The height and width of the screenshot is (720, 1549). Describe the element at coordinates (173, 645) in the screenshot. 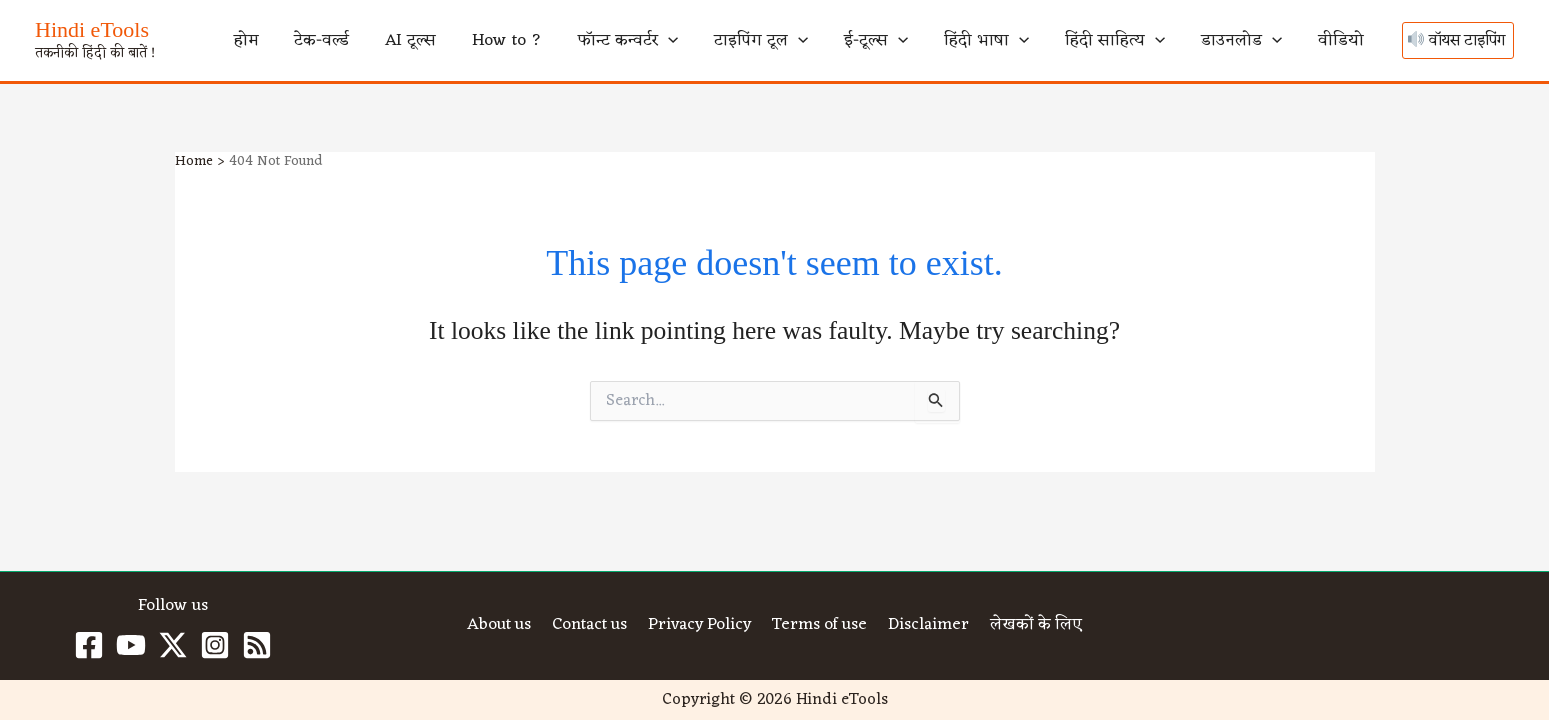

I see `[Twitter / X]` at that location.